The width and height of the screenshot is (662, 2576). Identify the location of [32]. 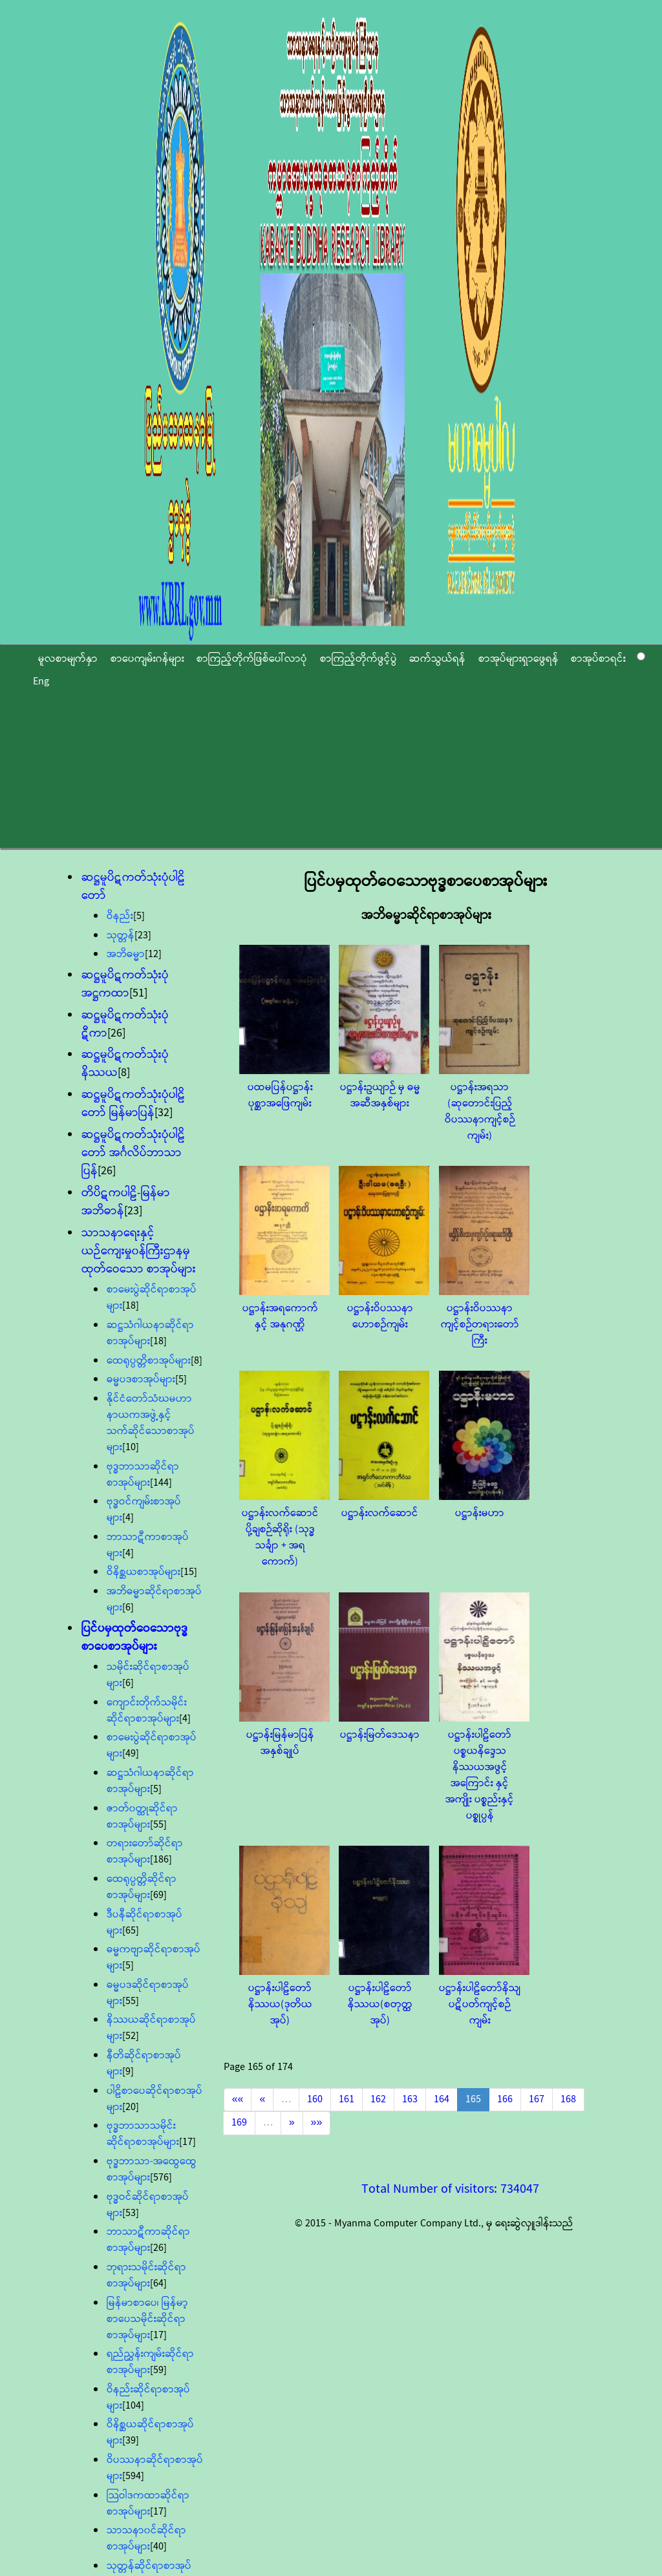
(164, 1113).